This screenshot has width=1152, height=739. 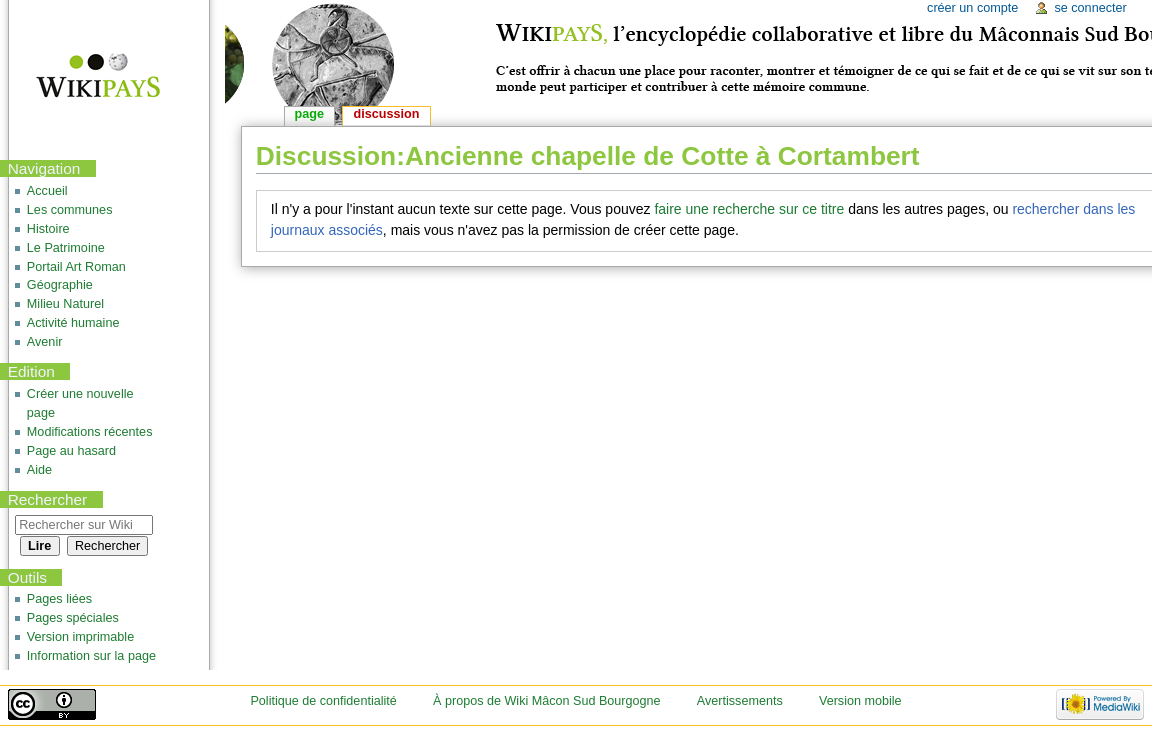 What do you see at coordinates (547, 701) in the screenshot?
I see `À propos de Wiki Mâcon Sud Bourgogne` at bounding box center [547, 701].